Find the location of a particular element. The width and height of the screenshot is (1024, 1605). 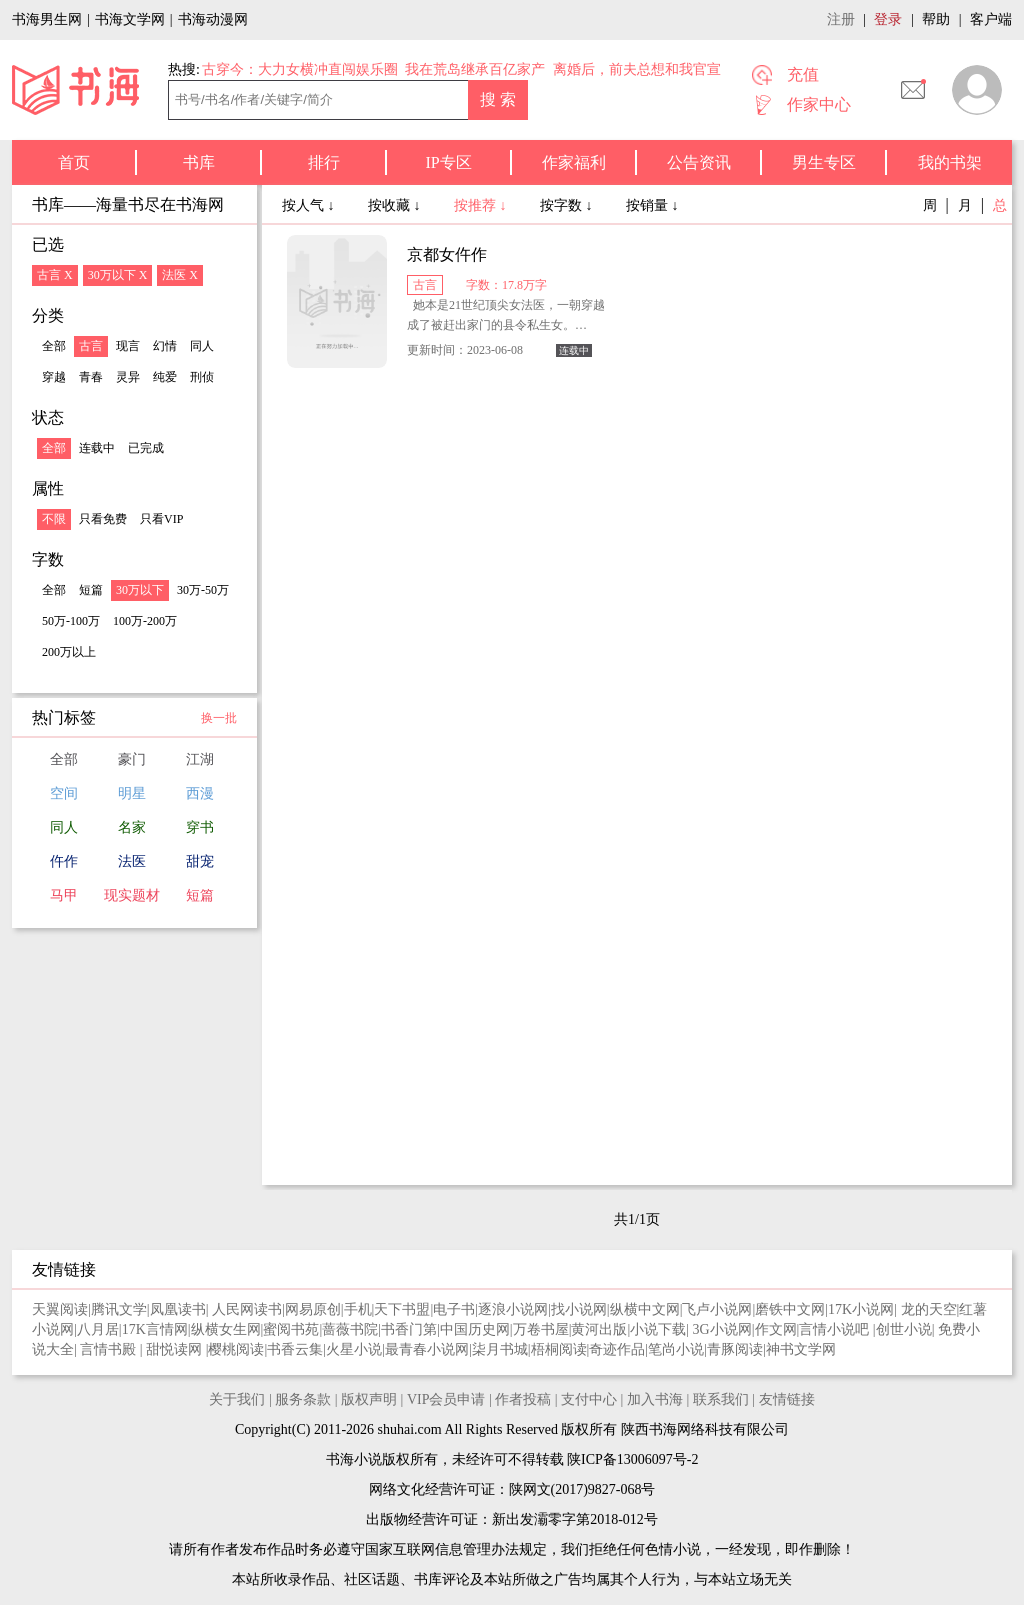

书库 is located at coordinates (199, 162).